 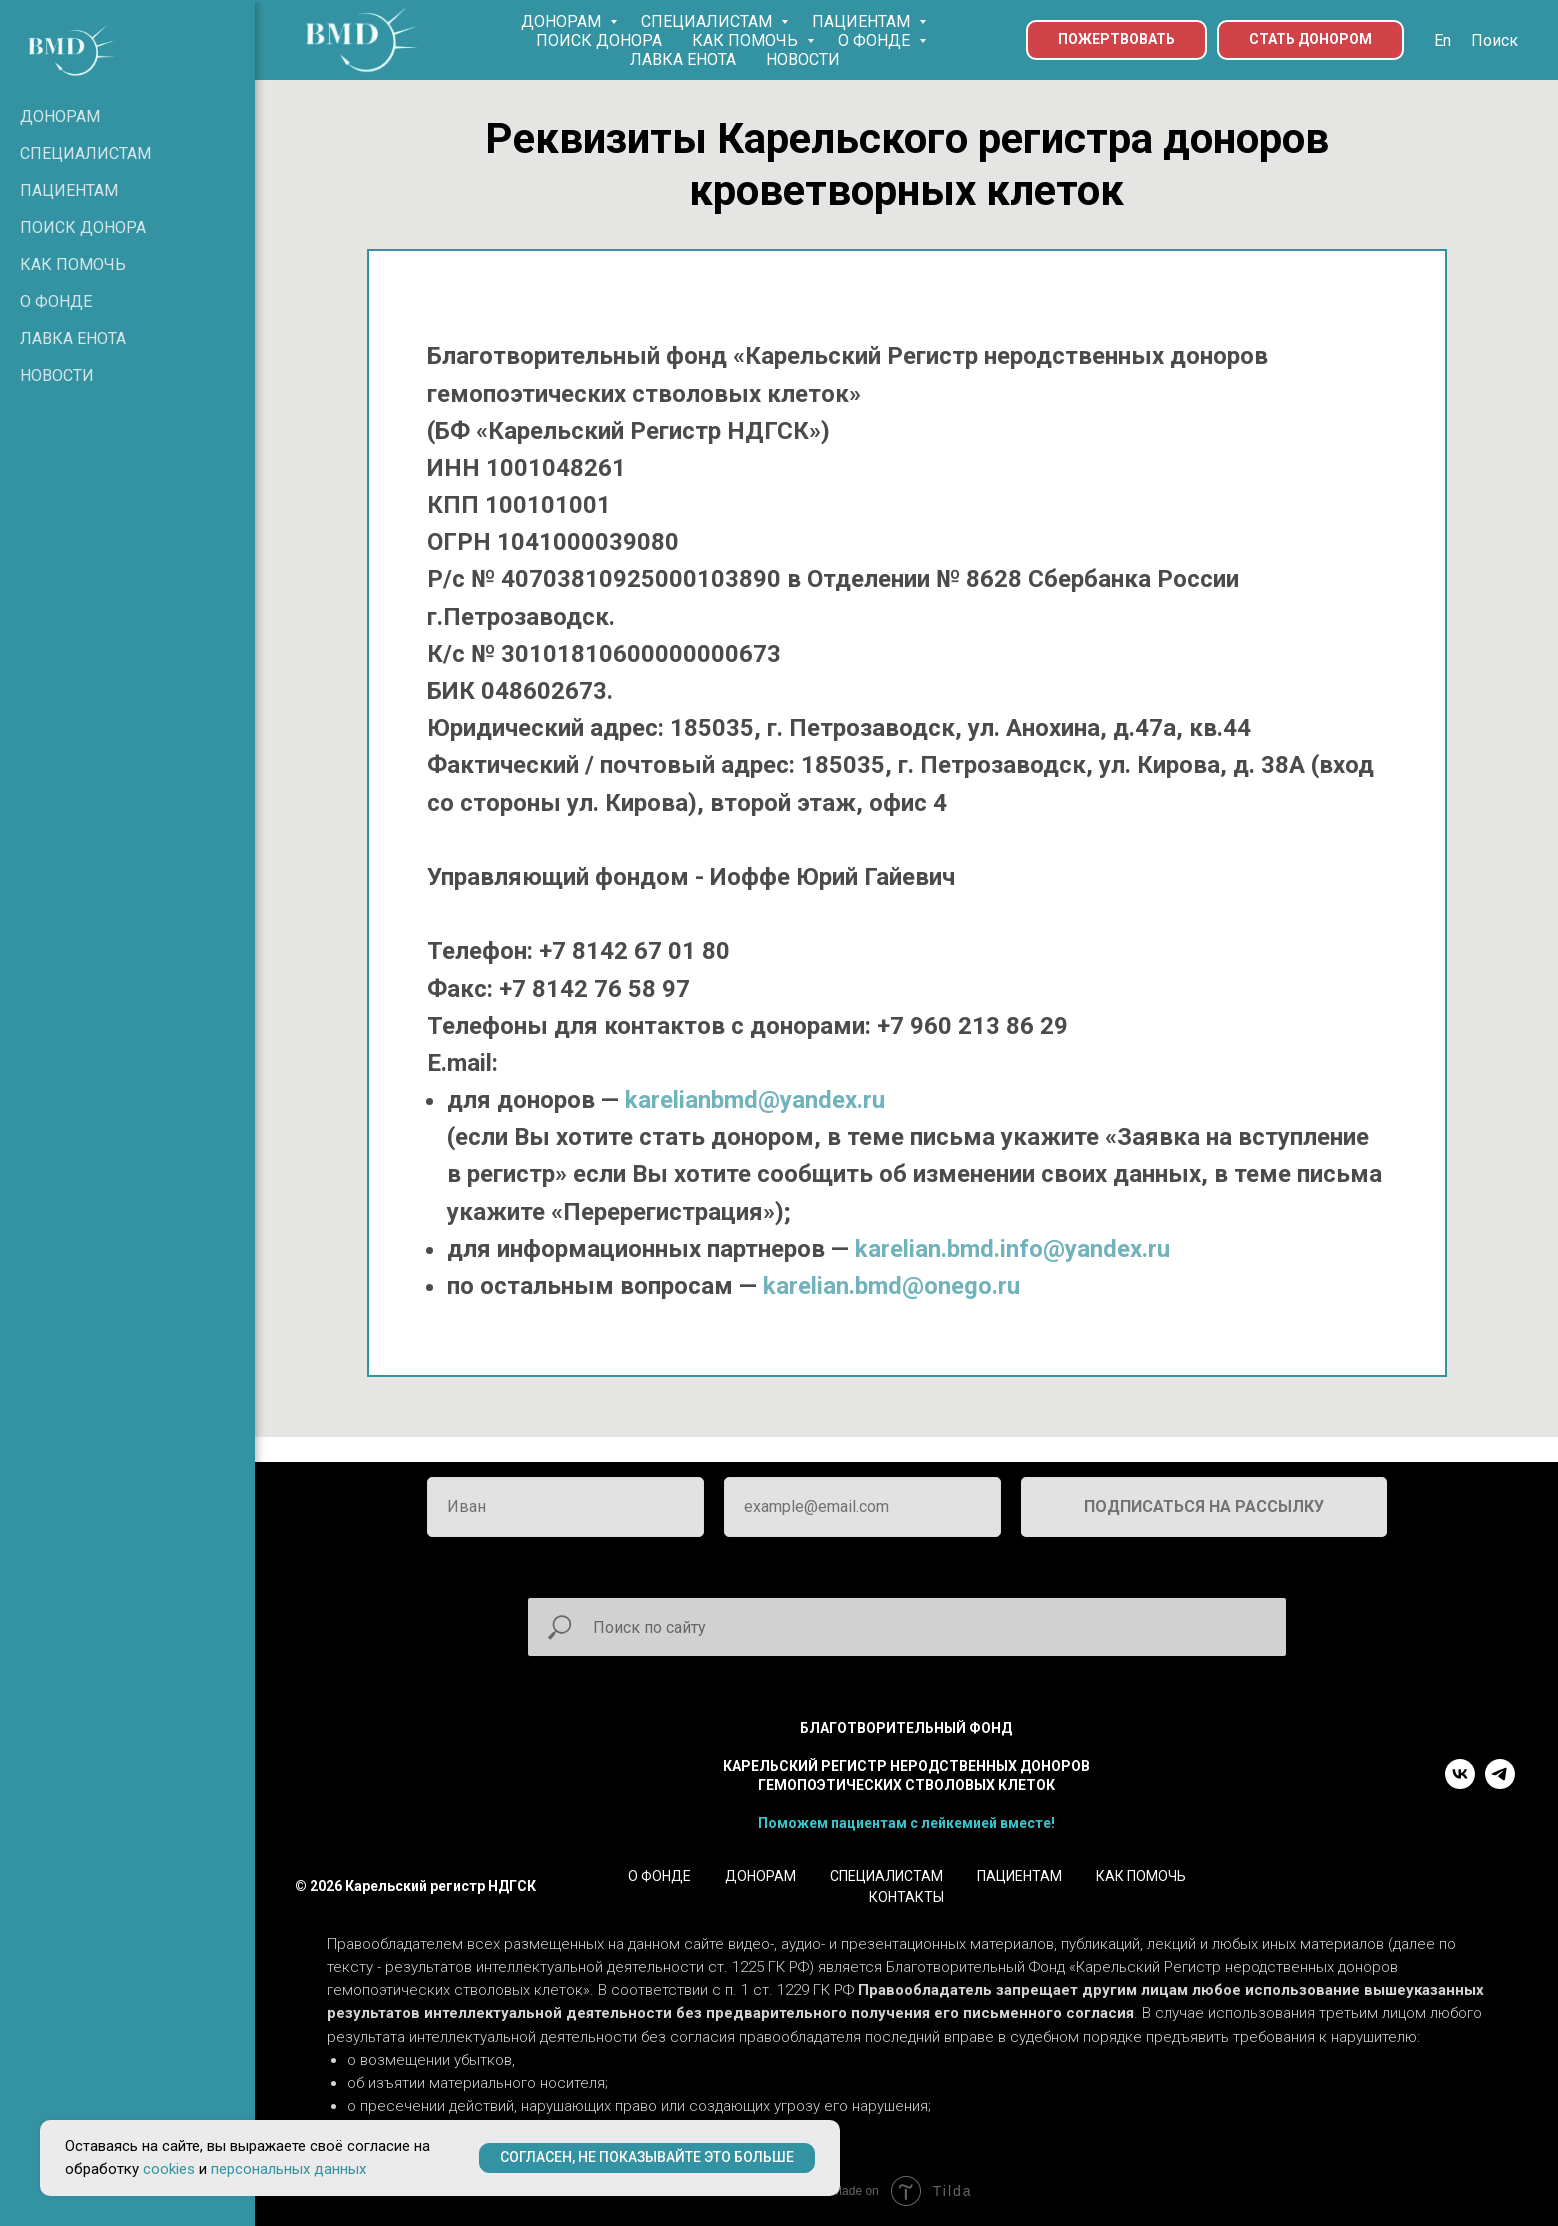 I want to click on КОНТАКТЫ, so click(x=906, y=1897).